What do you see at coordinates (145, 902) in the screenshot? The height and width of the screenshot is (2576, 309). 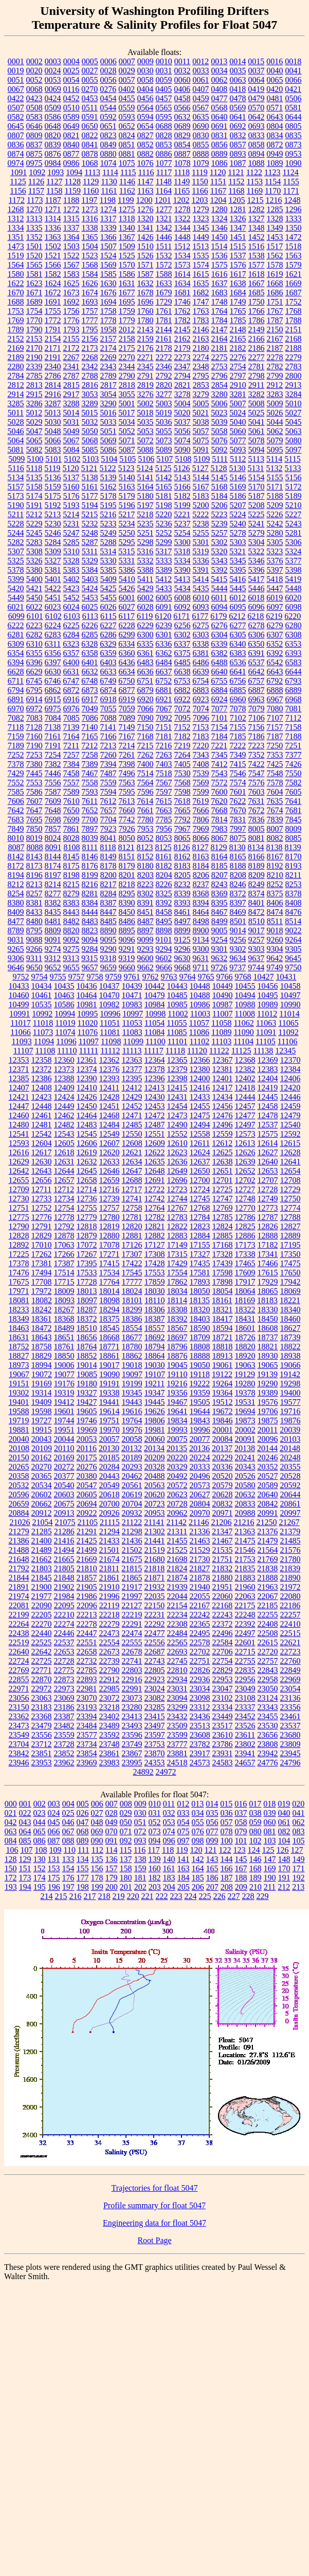 I see `8391` at bounding box center [145, 902].